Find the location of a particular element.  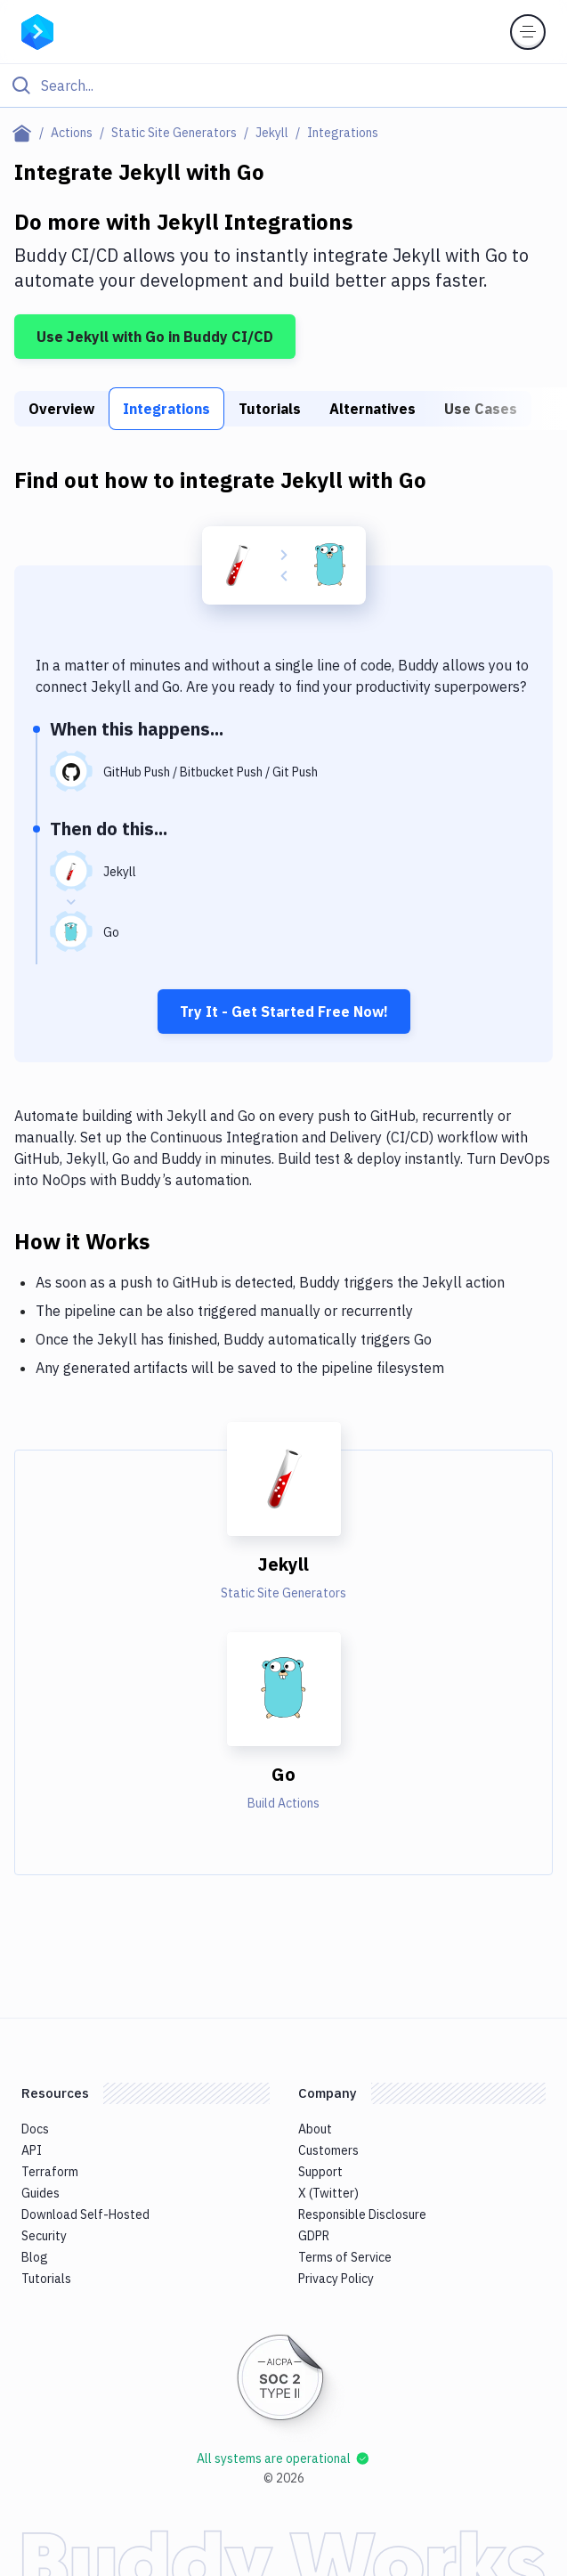

[Search] is located at coordinates (298, 85).